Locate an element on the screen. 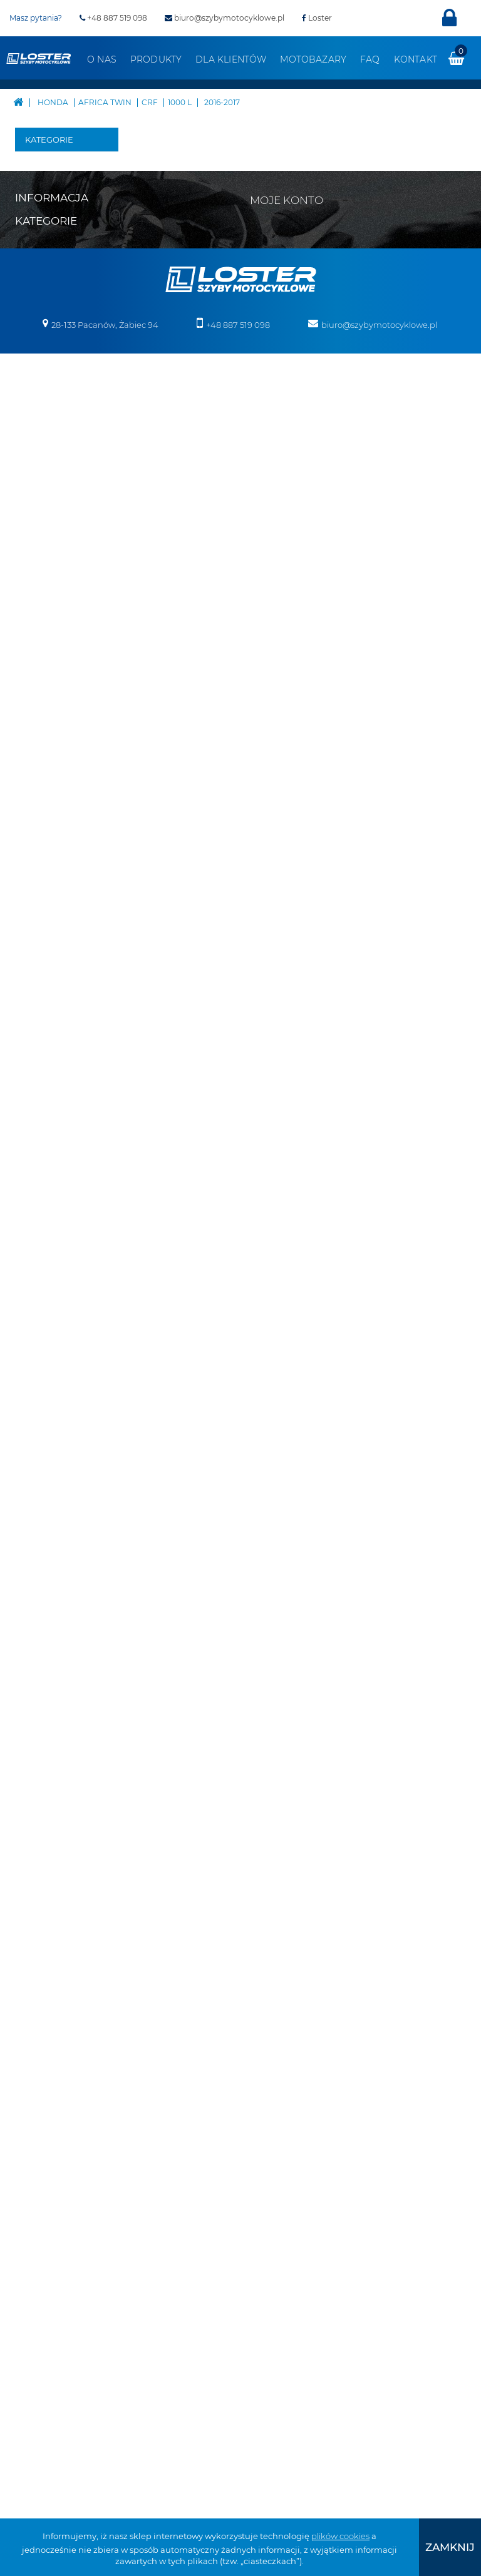  Boss Hoss is located at coordinates (54, 217).